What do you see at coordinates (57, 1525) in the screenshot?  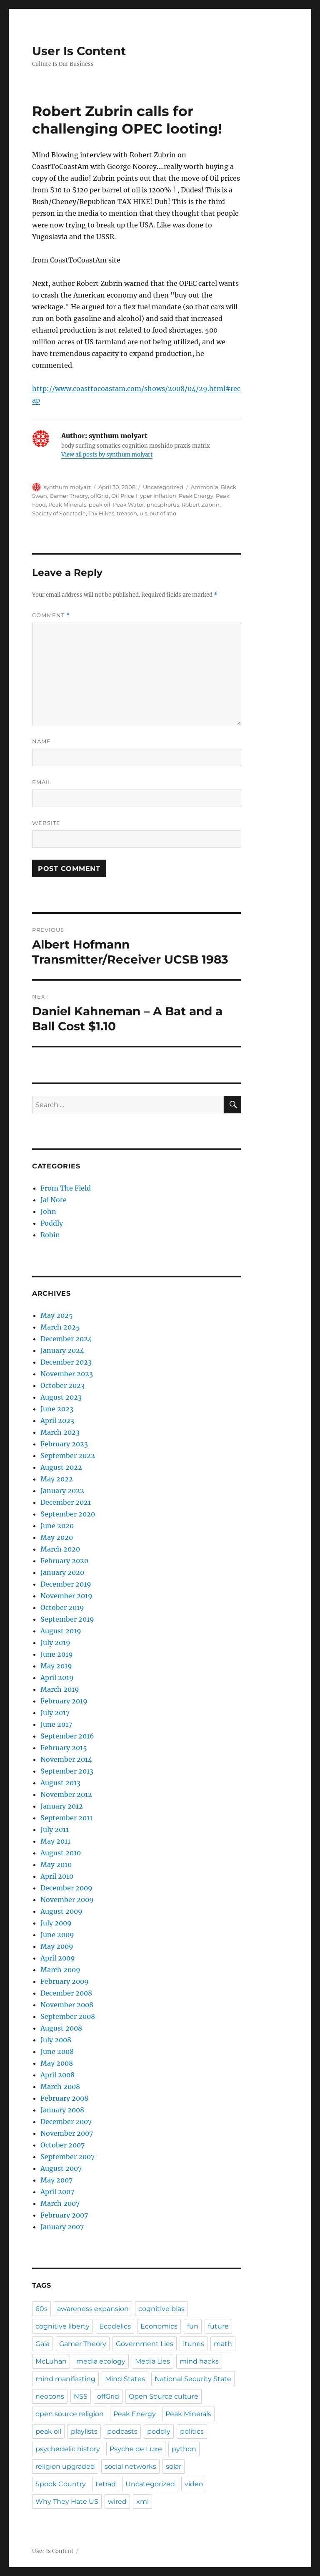 I see `June 2020` at bounding box center [57, 1525].